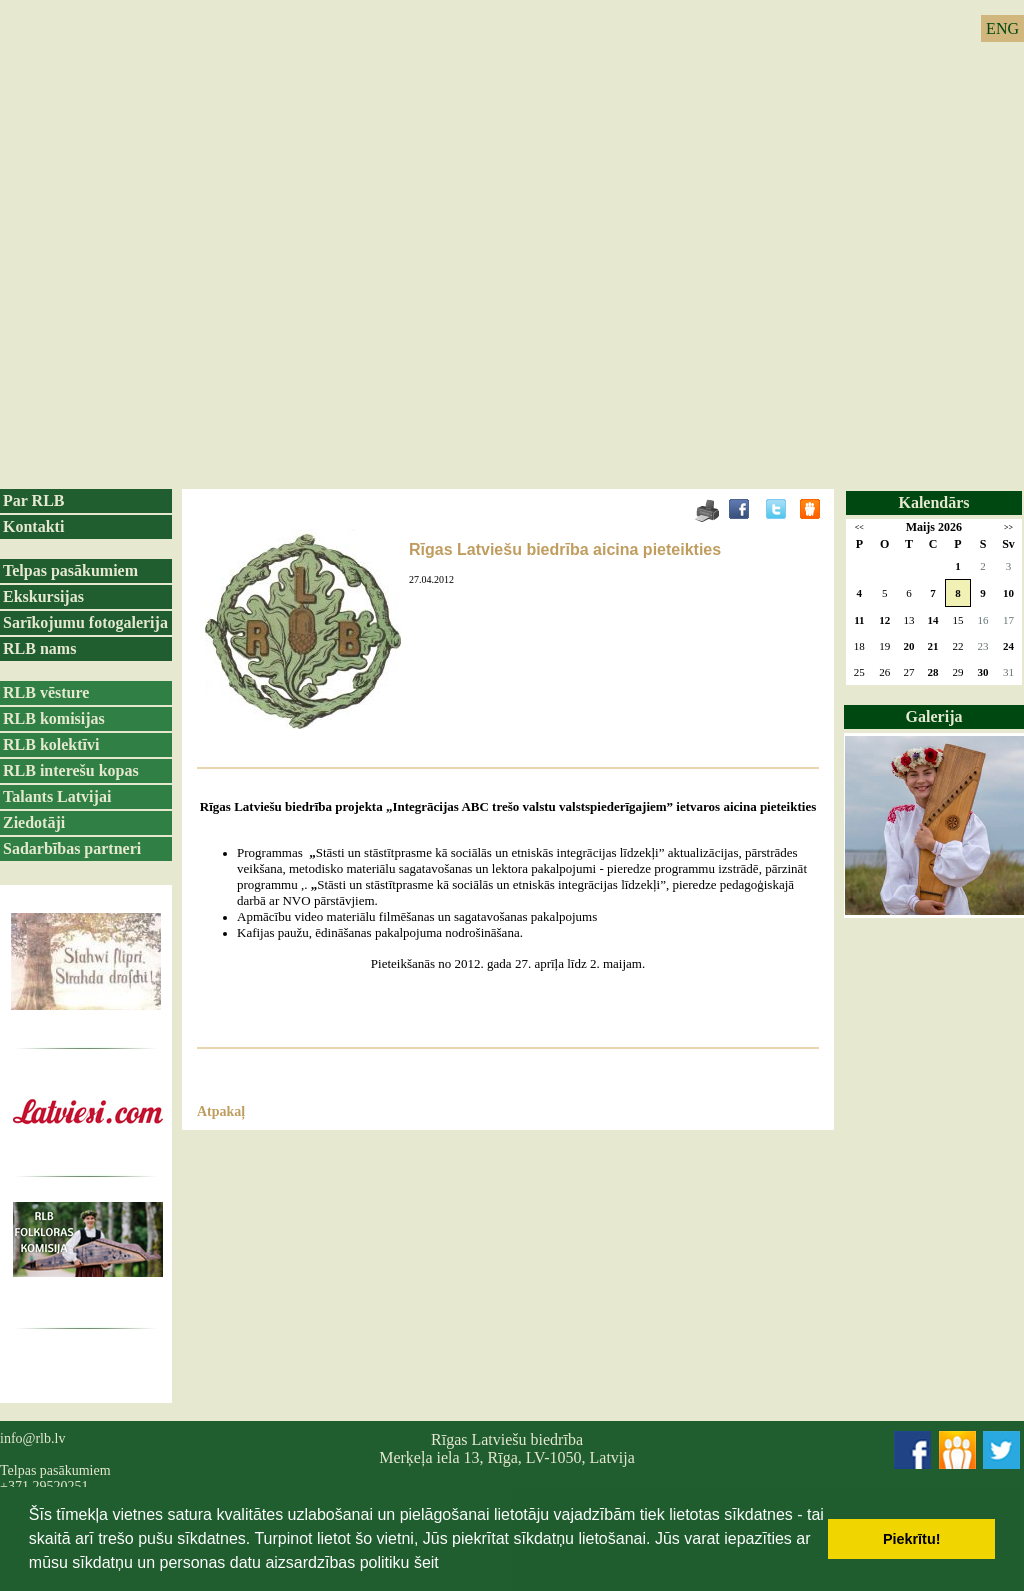 The image size is (1024, 1591). Describe the element at coordinates (933, 672) in the screenshot. I see `28` at that location.